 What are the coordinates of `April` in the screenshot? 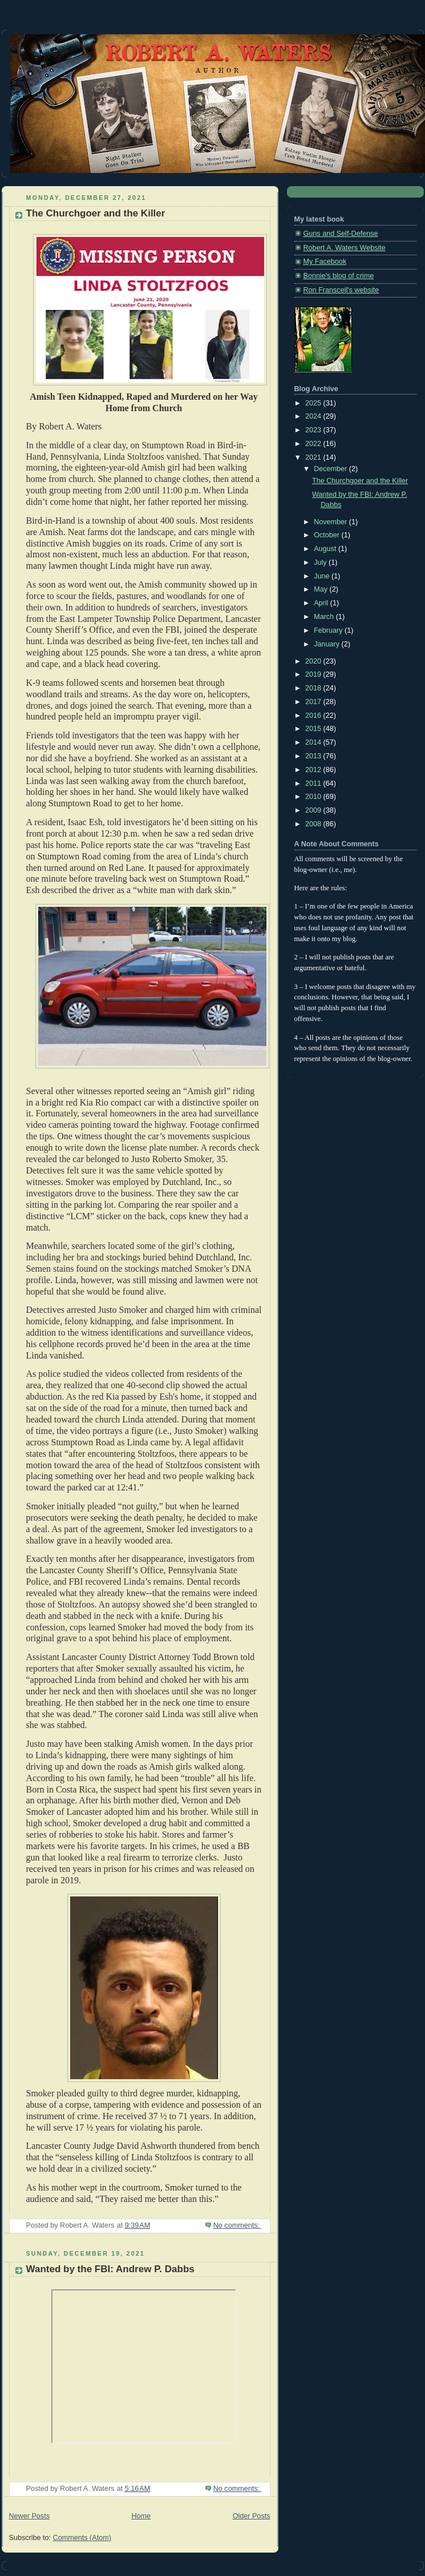 It's located at (322, 603).